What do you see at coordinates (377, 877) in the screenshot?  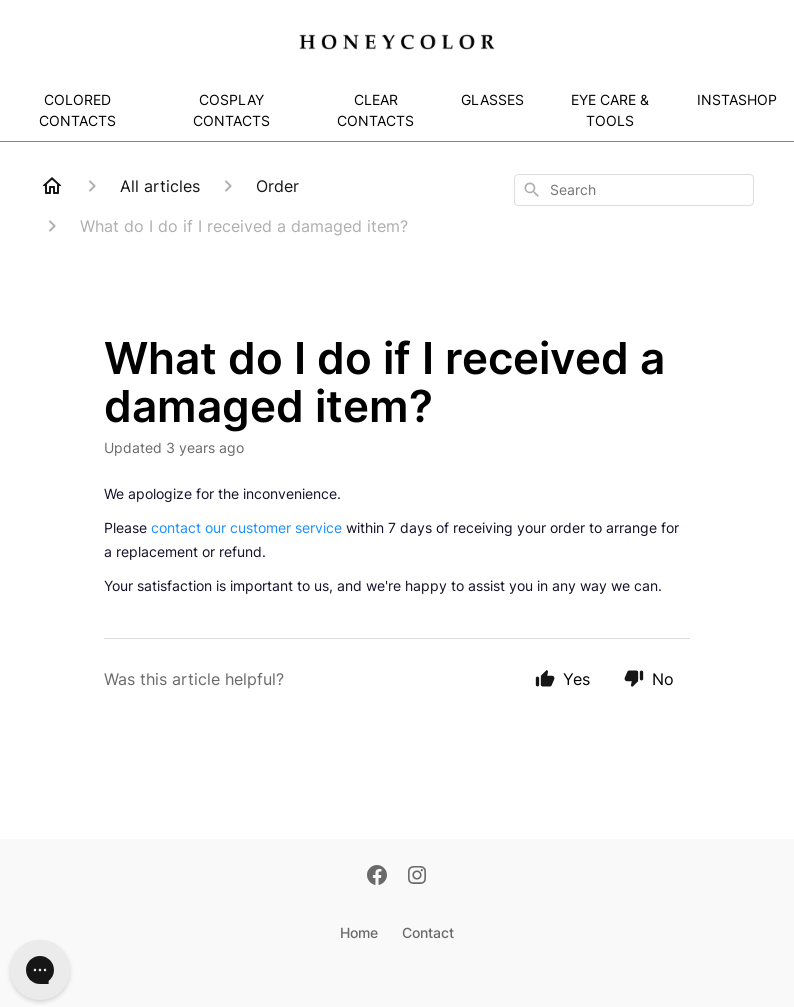 I see `[Facebook]` at bounding box center [377, 877].